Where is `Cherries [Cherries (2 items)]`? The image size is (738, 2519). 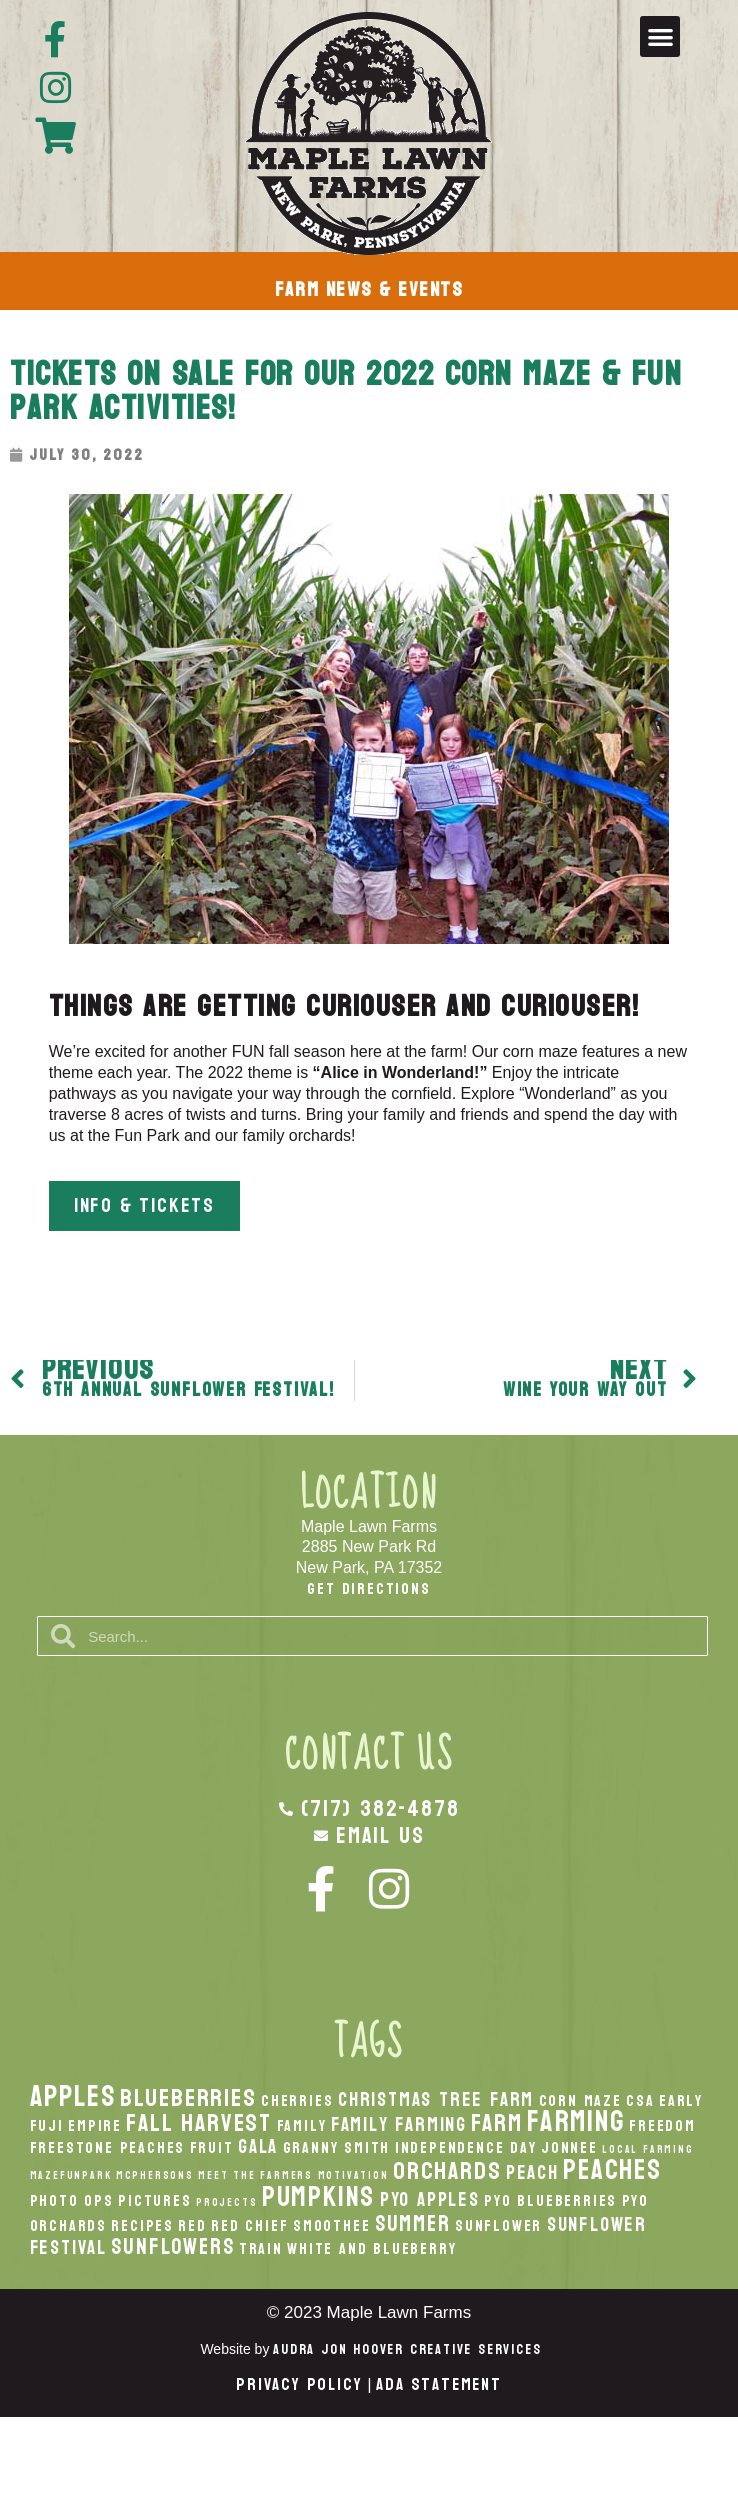 Cherries [Cherries (2 items)] is located at coordinates (297, 2101).